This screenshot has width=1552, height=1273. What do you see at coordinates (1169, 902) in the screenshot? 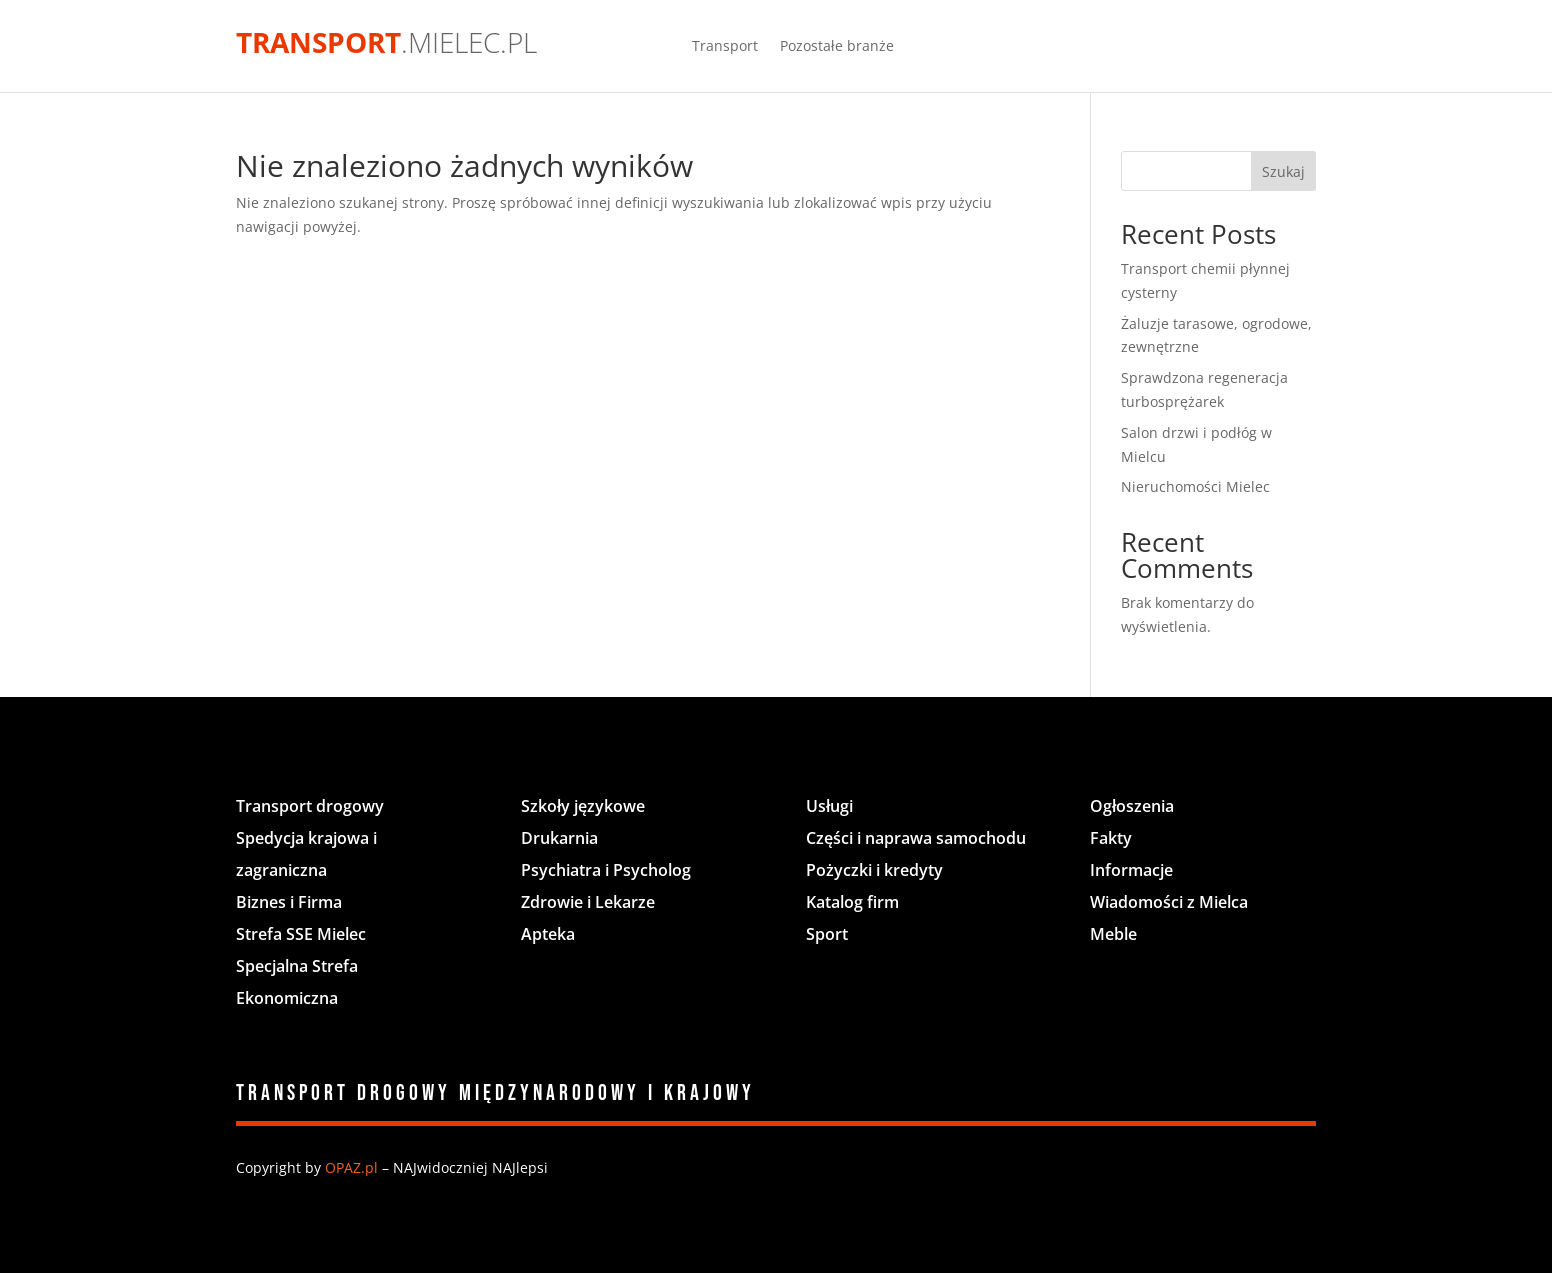
I see `Wiadomości z Mielca` at bounding box center [1169, 902].